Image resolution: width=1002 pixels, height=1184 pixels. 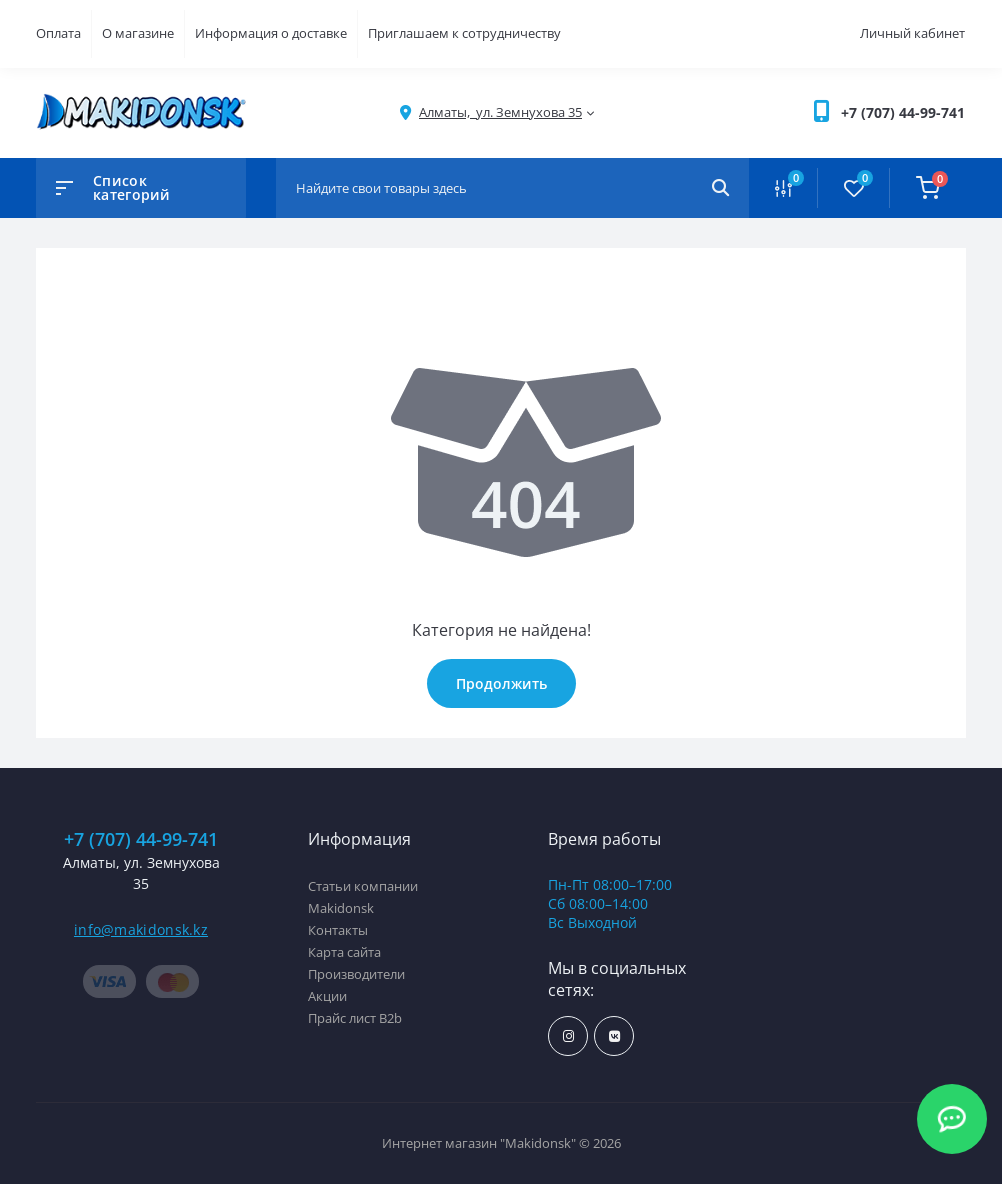 What do you see at coordinates (141, 839) in the screenshot?
I see `+7 (707) 44-99-741 [button]` at bounding box center [141, 839].